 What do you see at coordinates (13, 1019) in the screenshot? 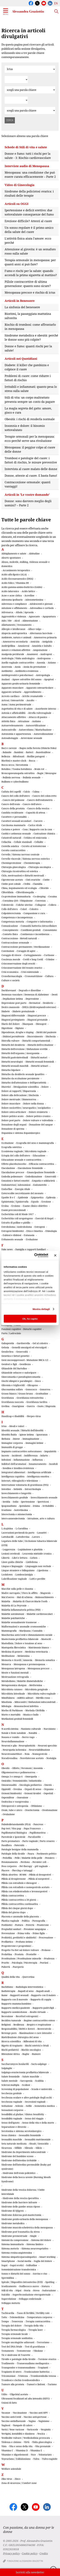
I see `Diagnosi preimpianto` at bounding box center [13, 1019].